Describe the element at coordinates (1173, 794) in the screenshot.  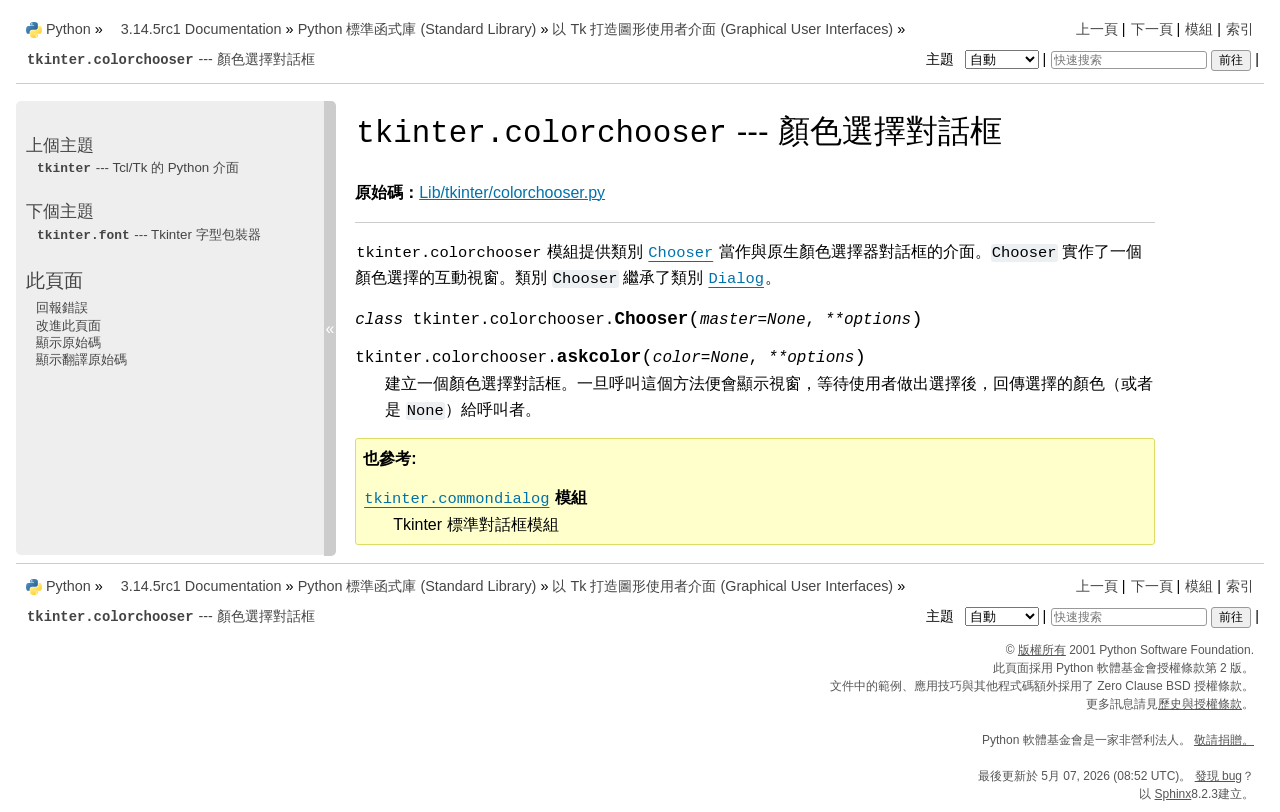
I see `Sphinx` at that location.